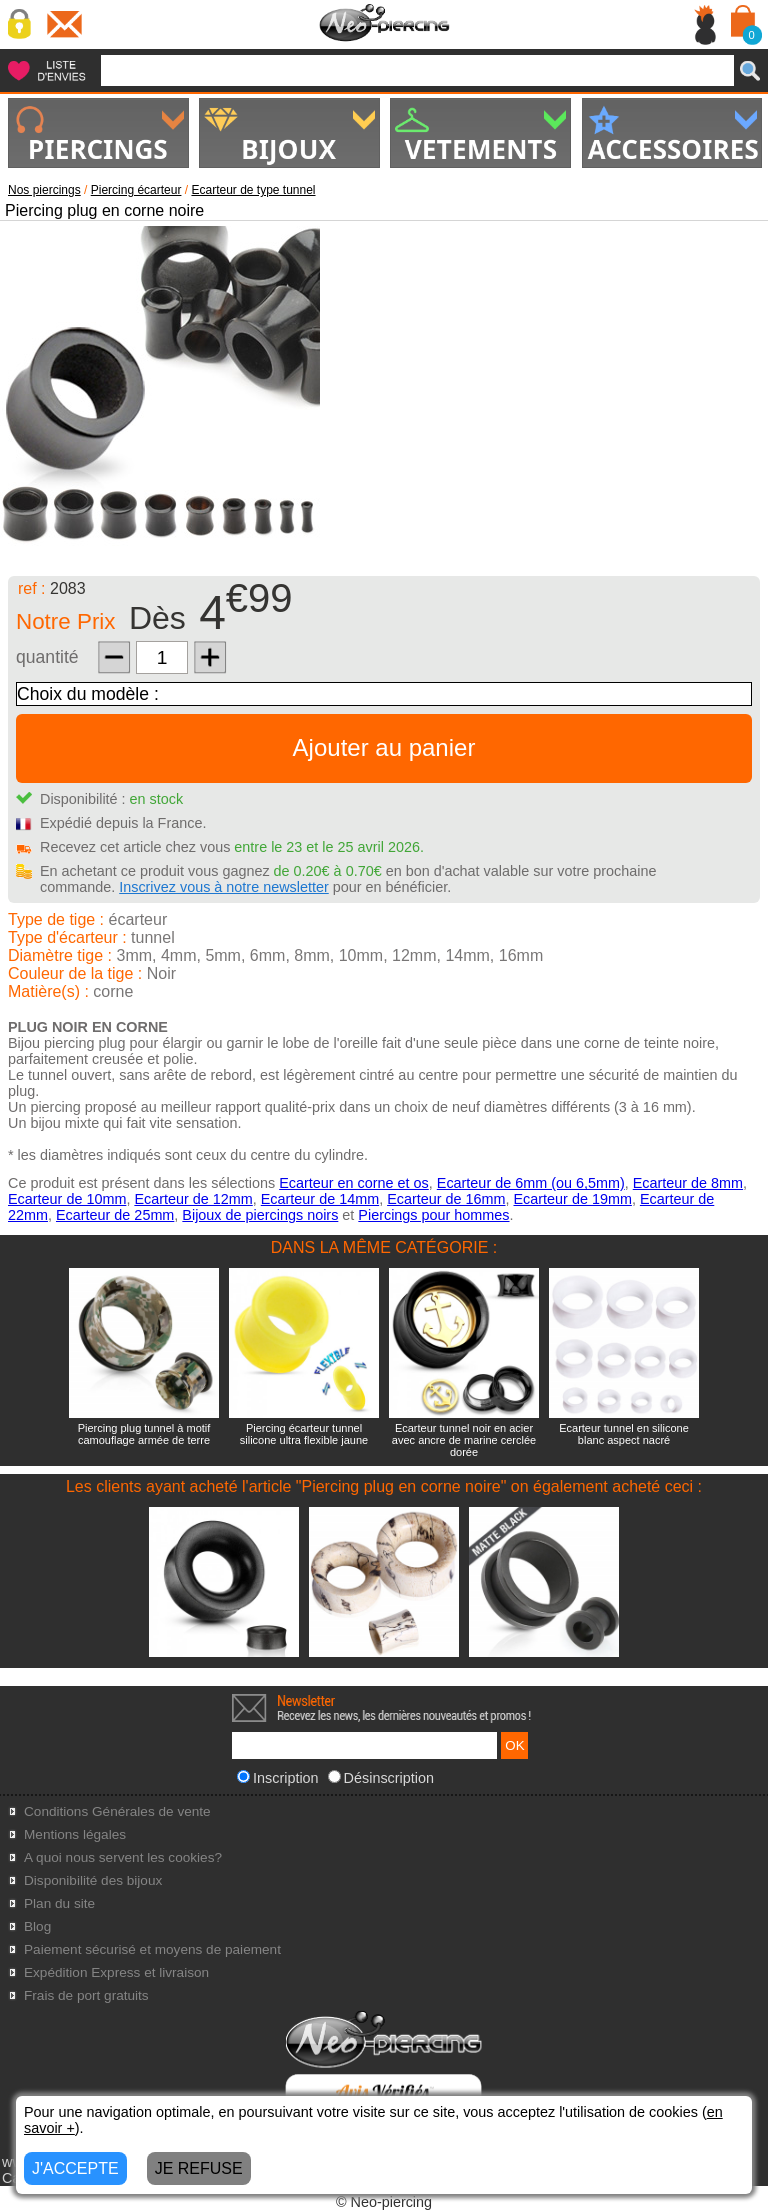 The height and width of the screenshot is (2210, 768). I want to click on Ecarteur de 10mm, so click(67, 1199).